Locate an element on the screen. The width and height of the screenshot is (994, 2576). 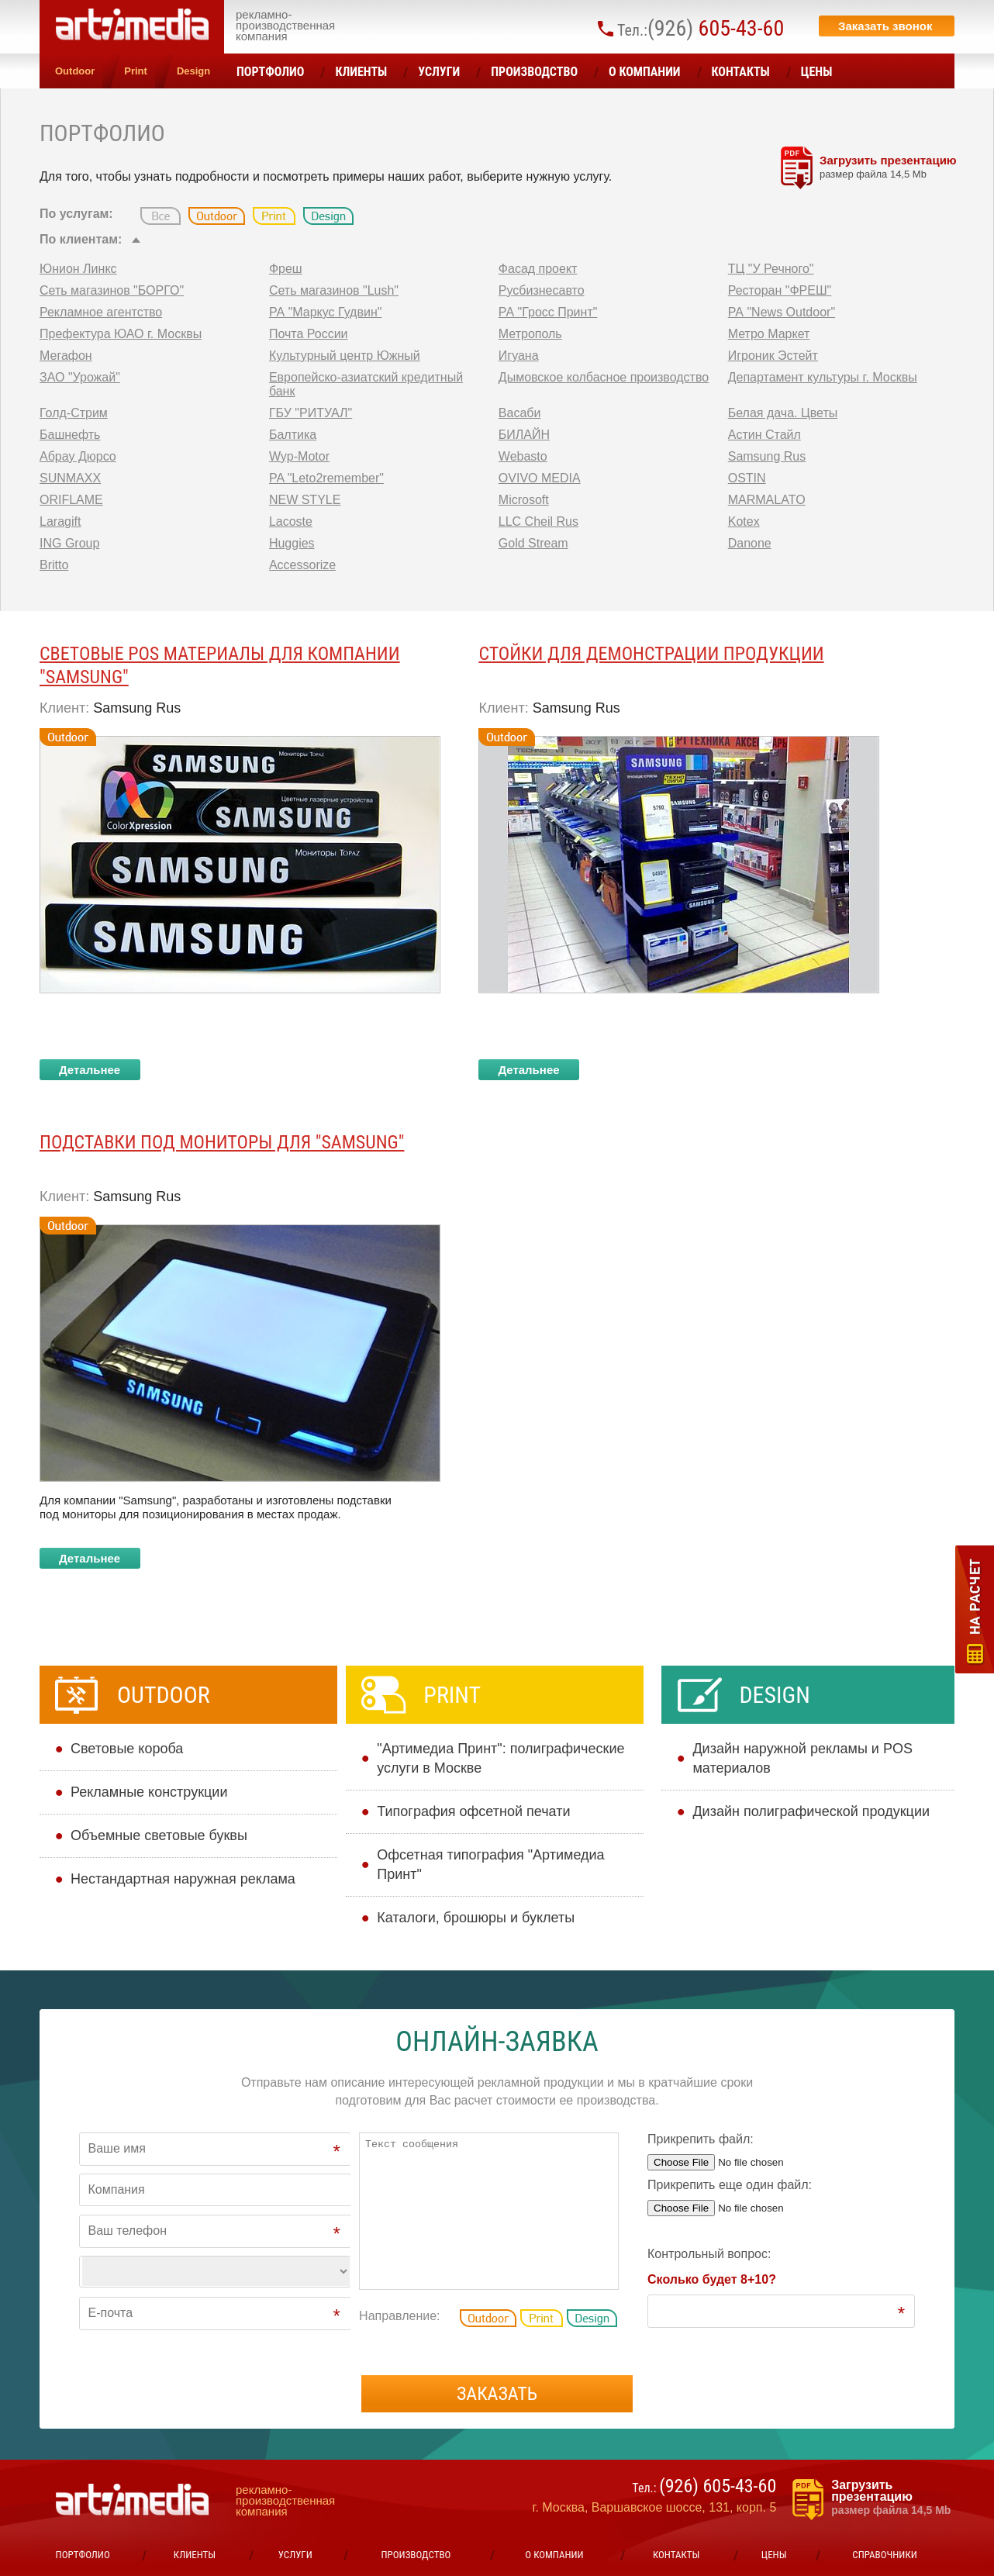
Wyp-Motor is located at coordinates (299, 456).